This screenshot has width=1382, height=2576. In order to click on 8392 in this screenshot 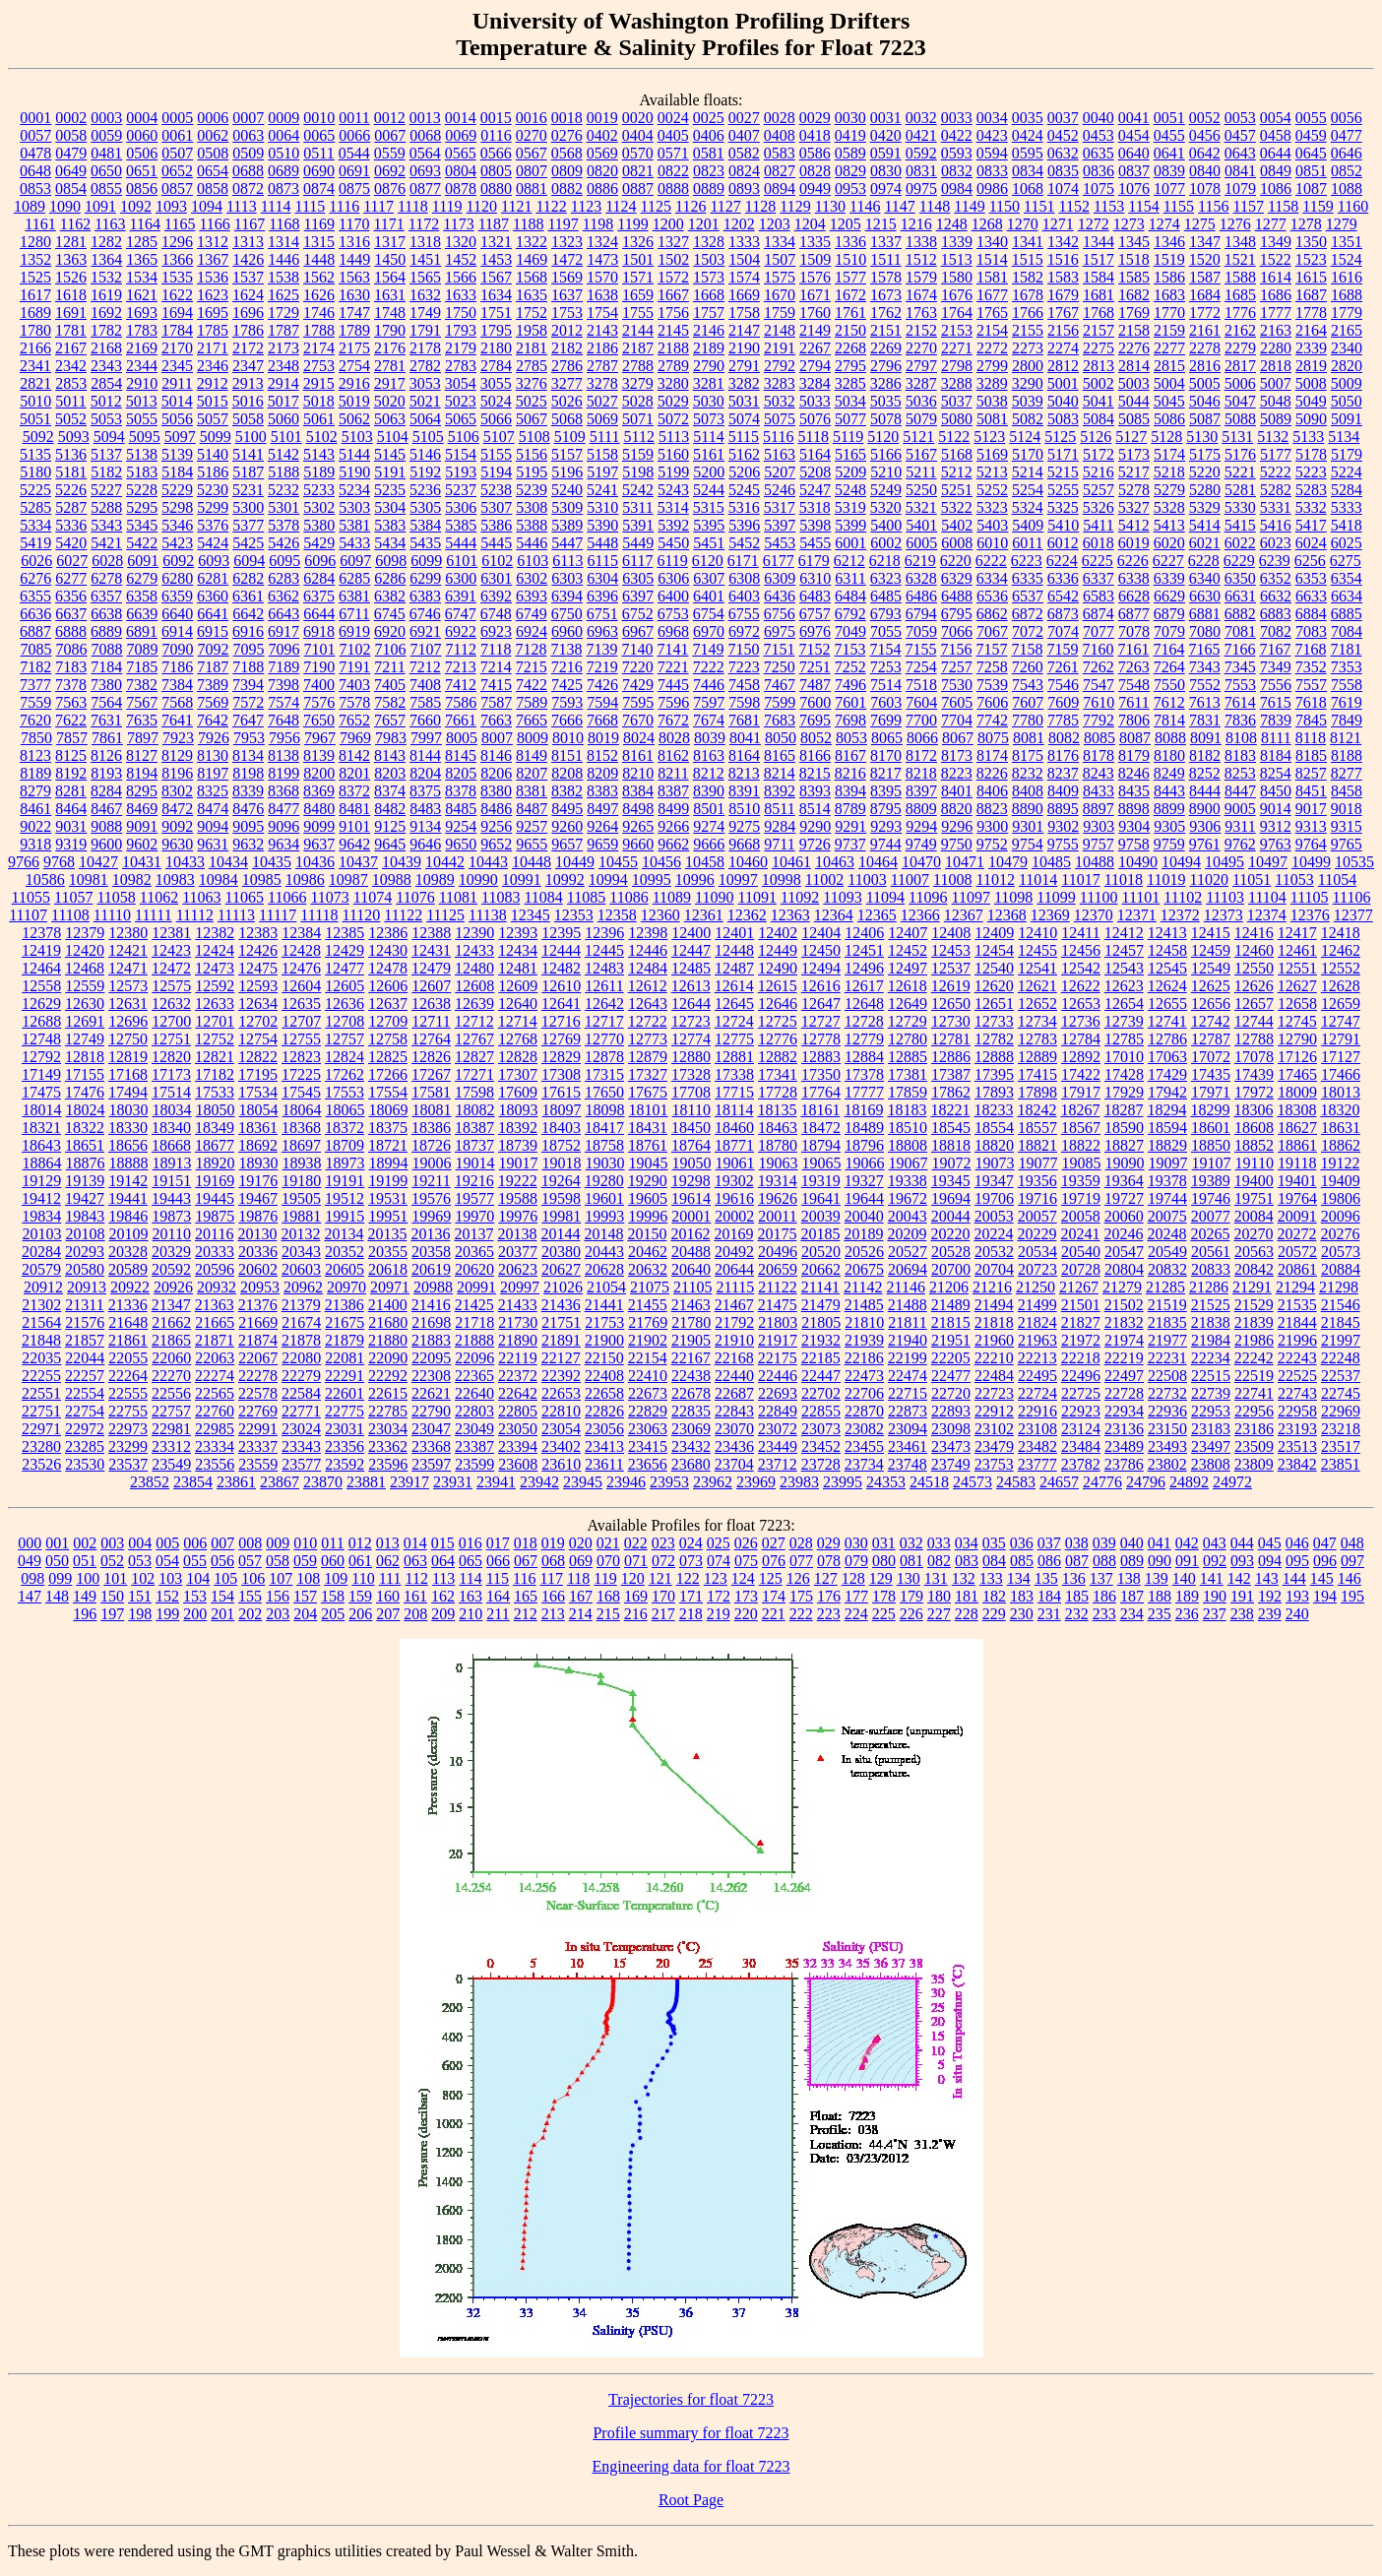, I will do `click(779, 791)`.